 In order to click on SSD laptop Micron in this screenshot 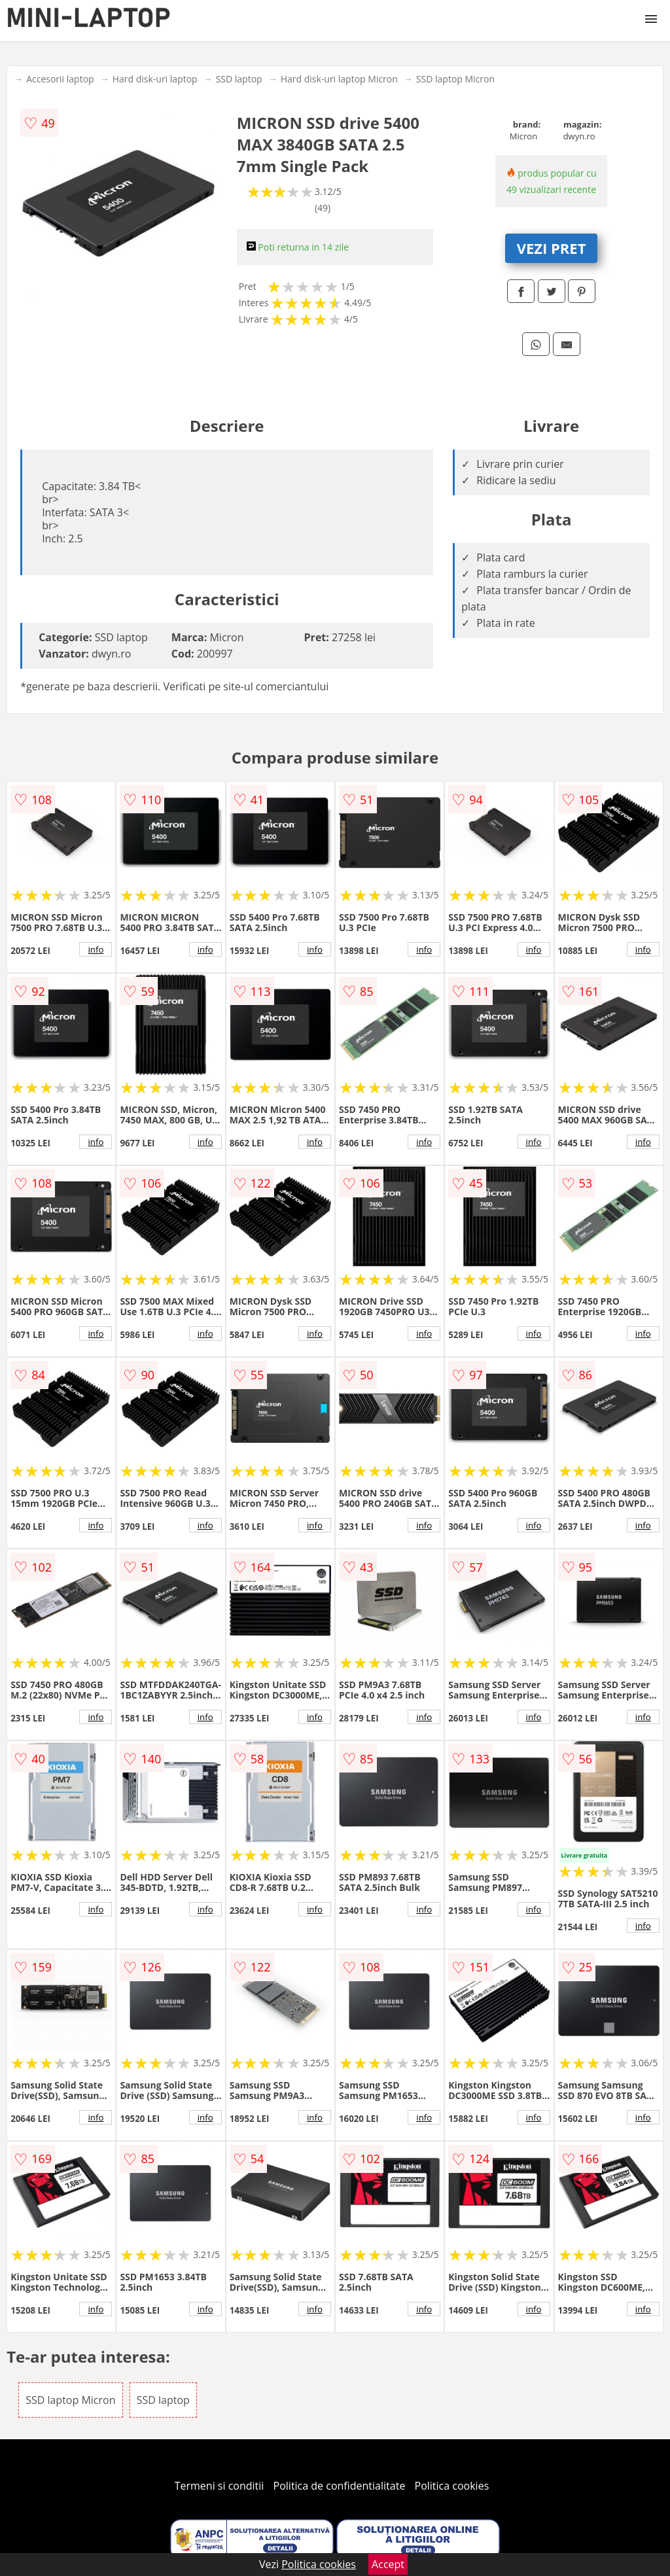, I will do `click(455, 79)`.